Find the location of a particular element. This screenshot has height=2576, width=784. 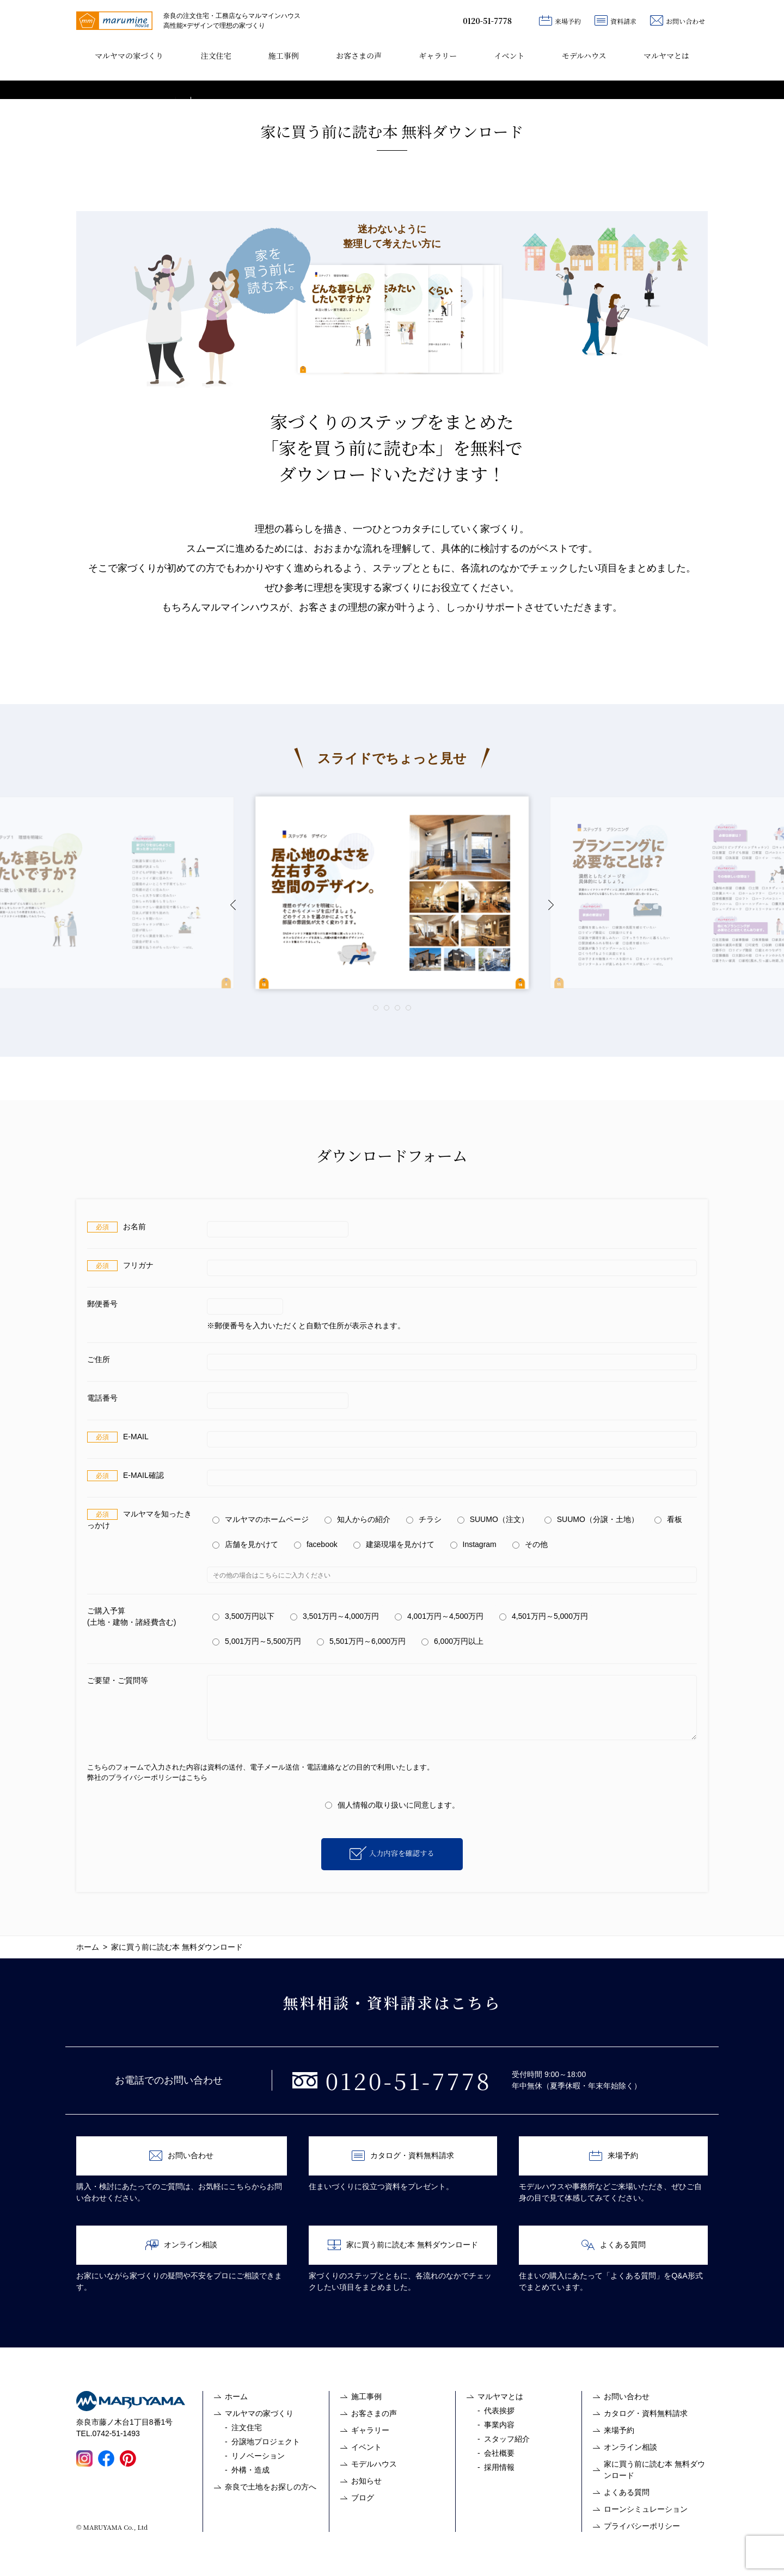

4,001万円～4,500万円 is located at coordinates (439, 1616).